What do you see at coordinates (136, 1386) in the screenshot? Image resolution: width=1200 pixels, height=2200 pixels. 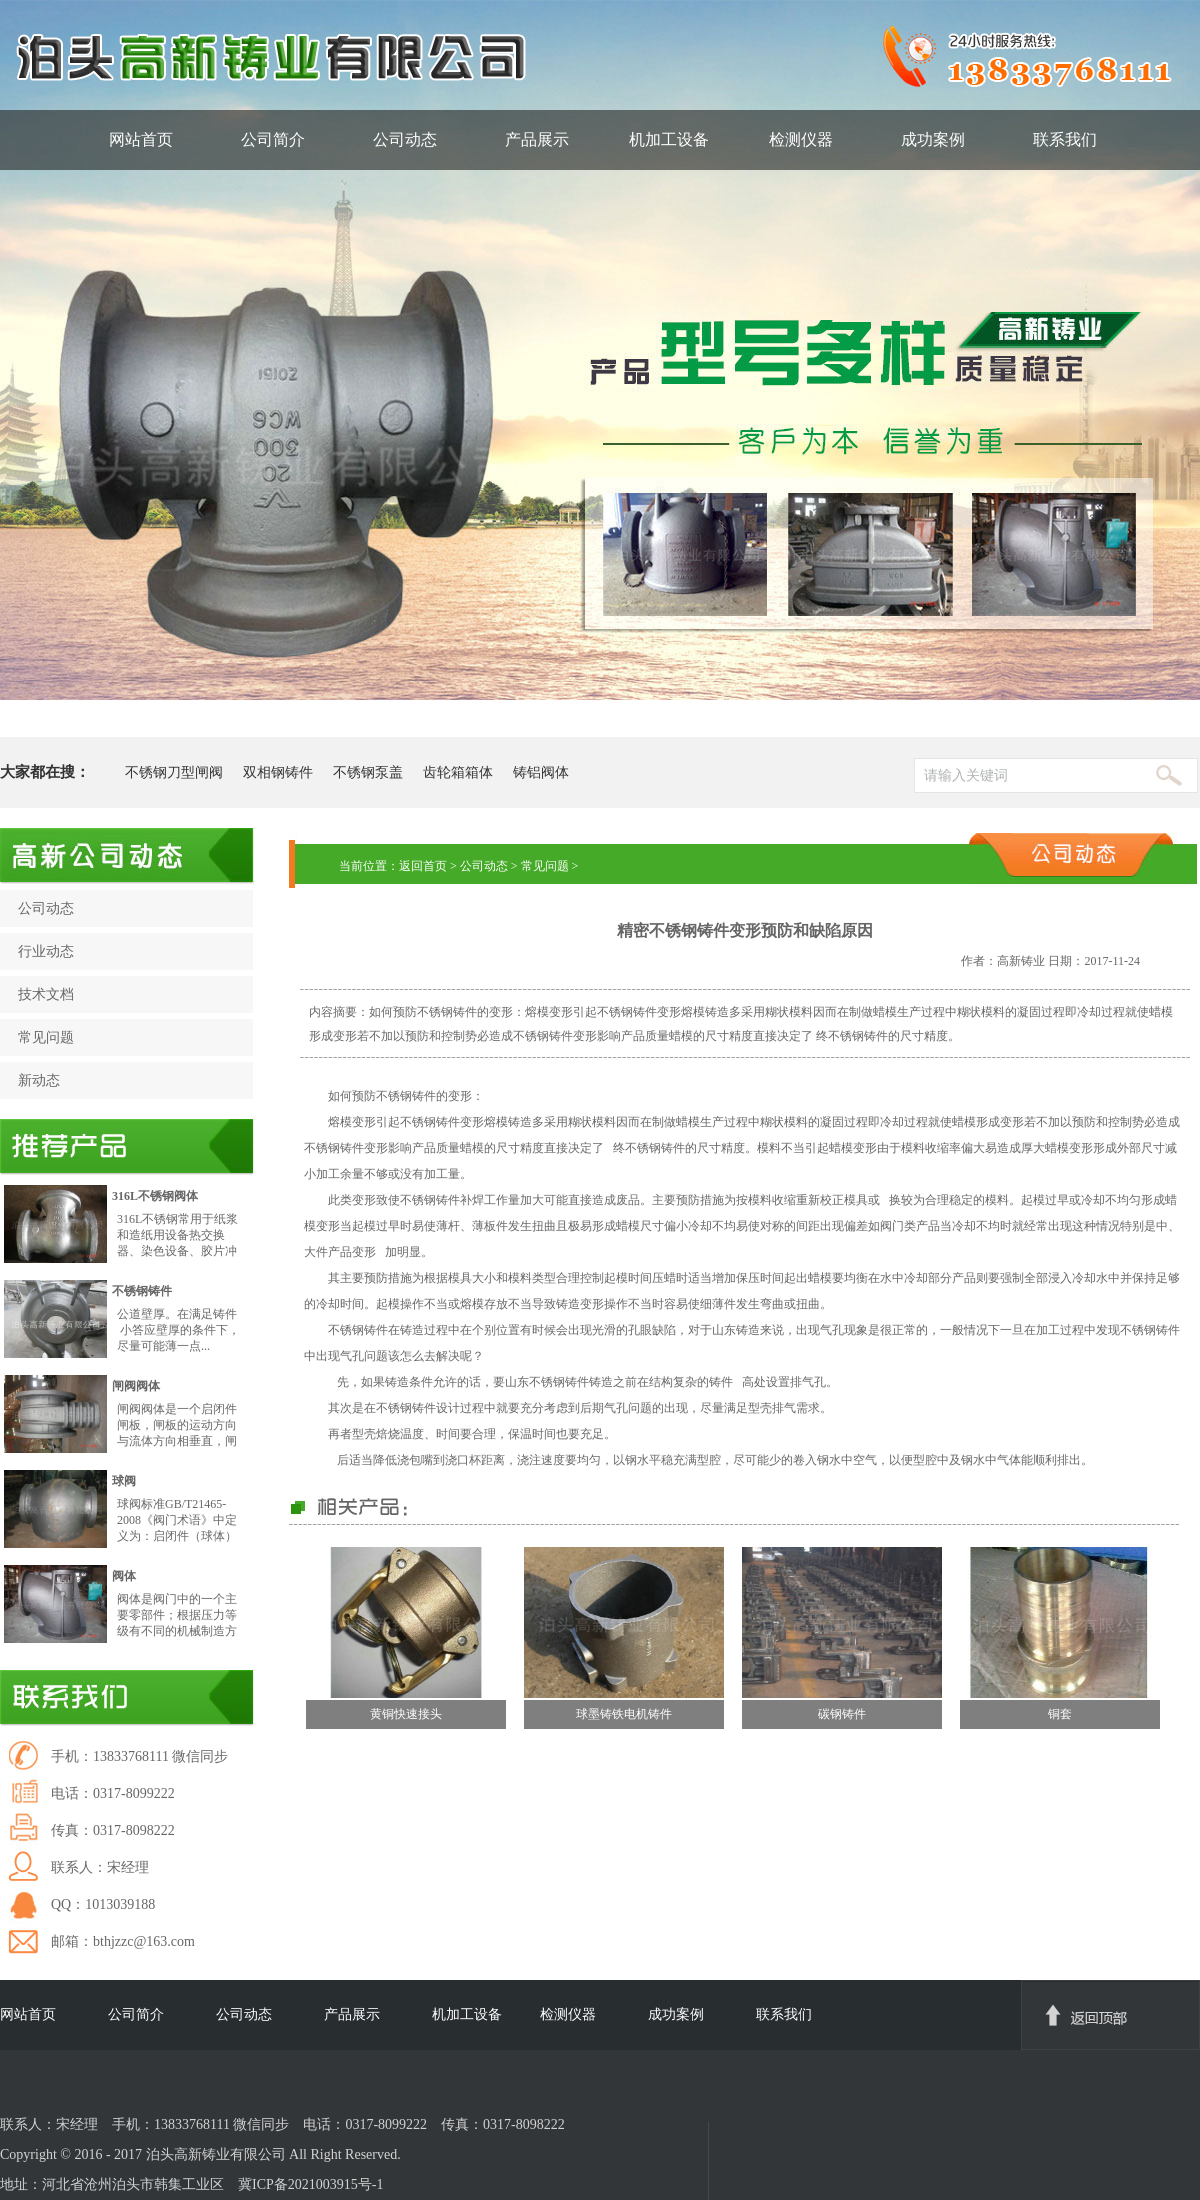 I see `闸阀阀体` at bounding box center [136, 1386].